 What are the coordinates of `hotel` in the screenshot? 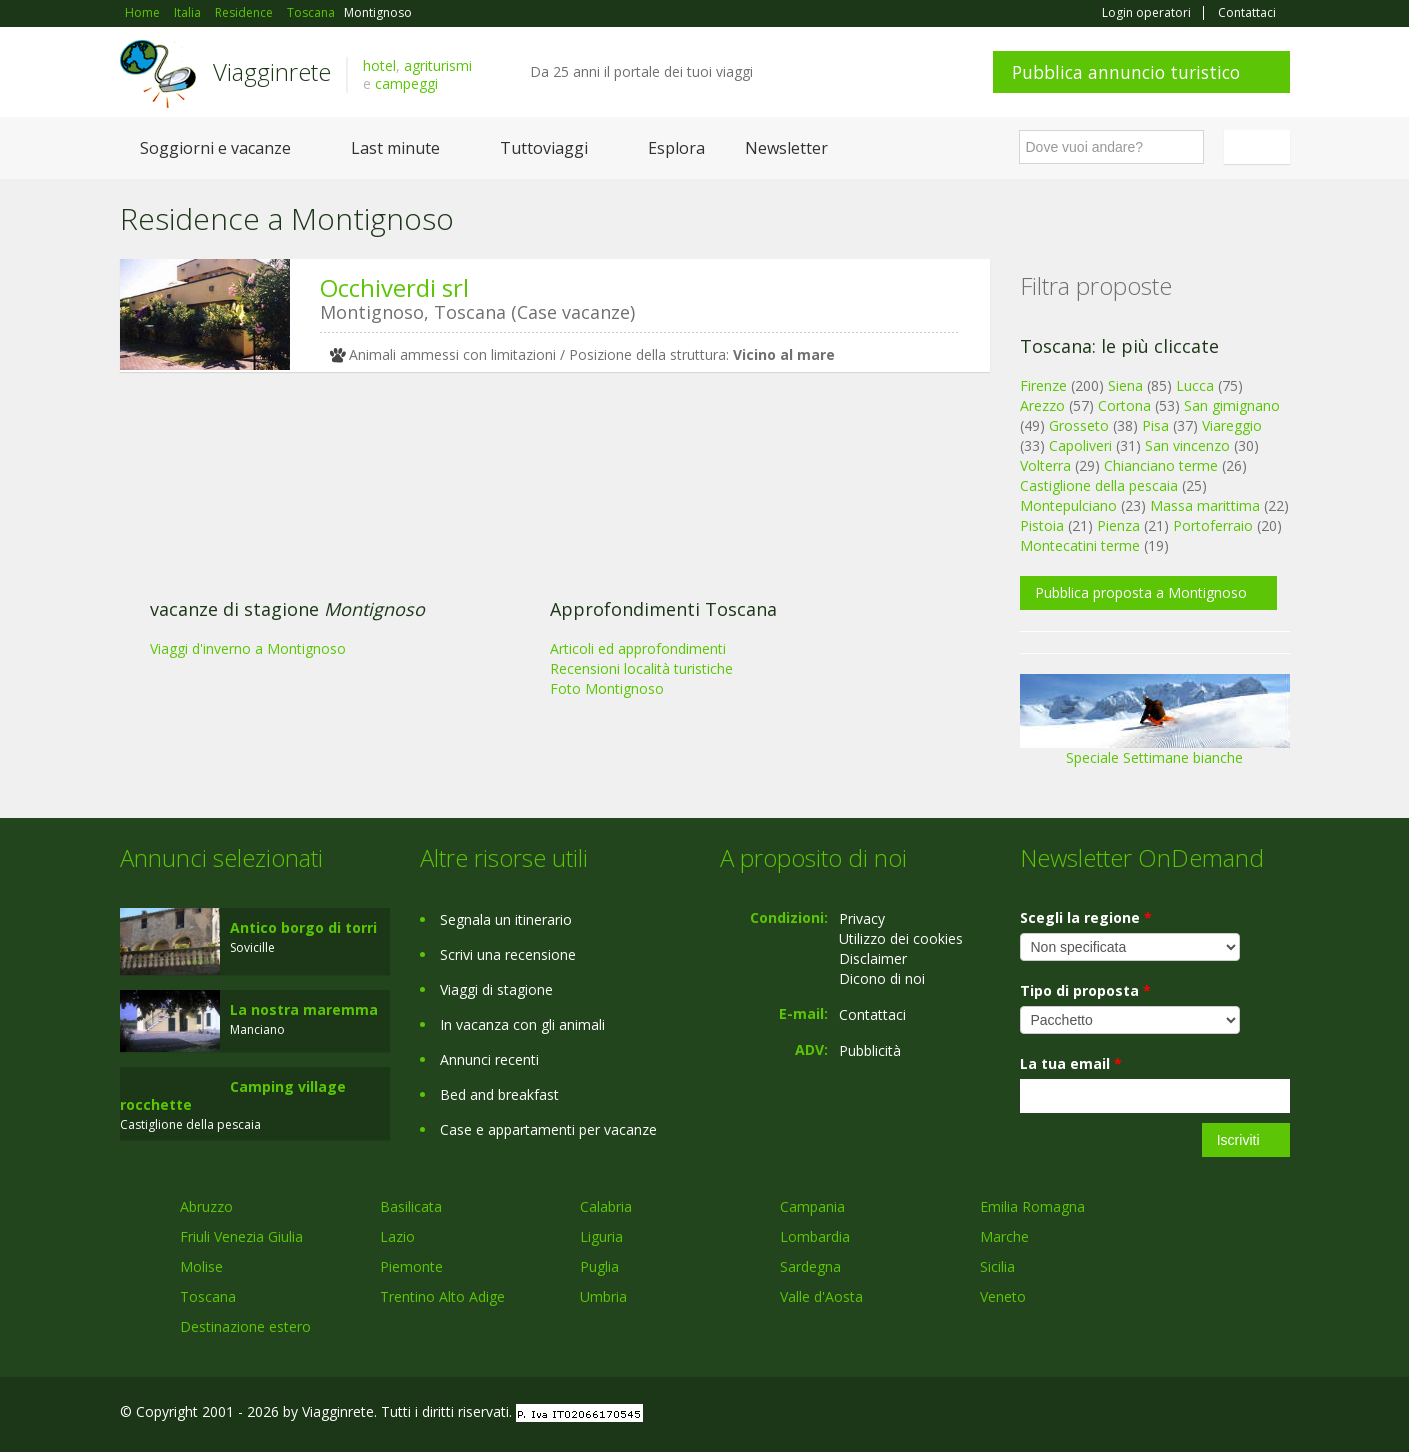 It's located at (379, 65).